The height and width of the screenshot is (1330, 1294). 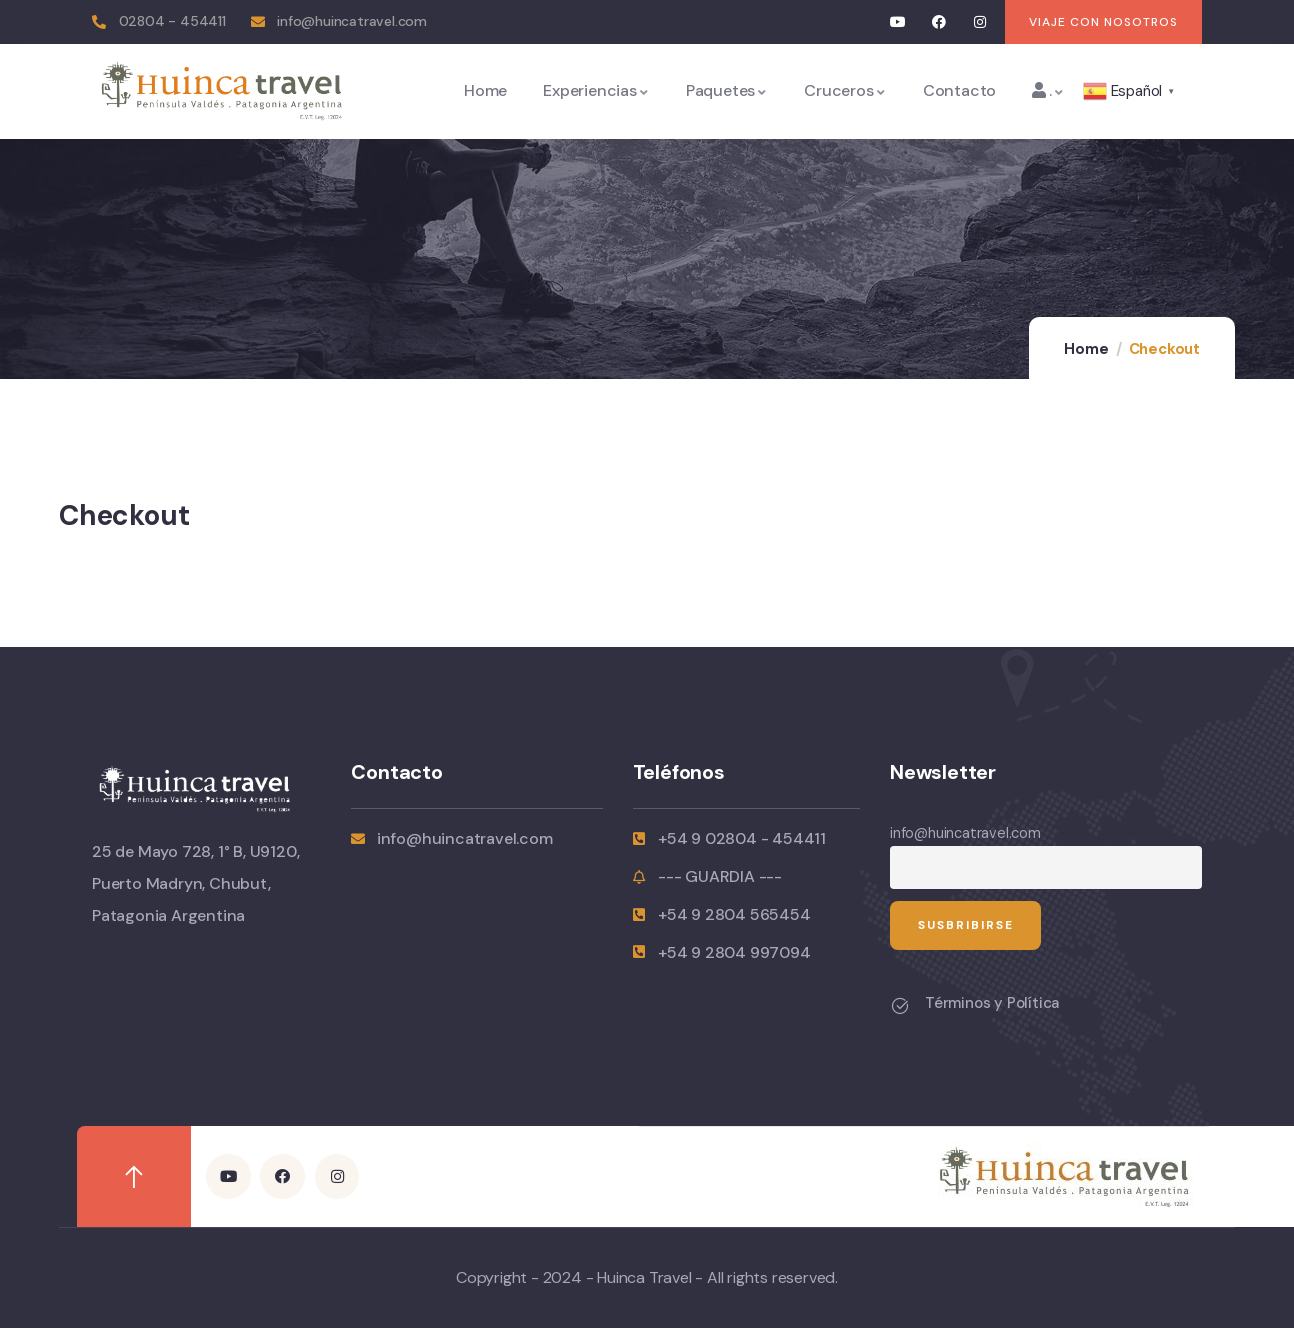 What do you see at coordinates (992, 1005) in the screenshot?
I see `Términos y Política` at bounding box center [992, 1005].